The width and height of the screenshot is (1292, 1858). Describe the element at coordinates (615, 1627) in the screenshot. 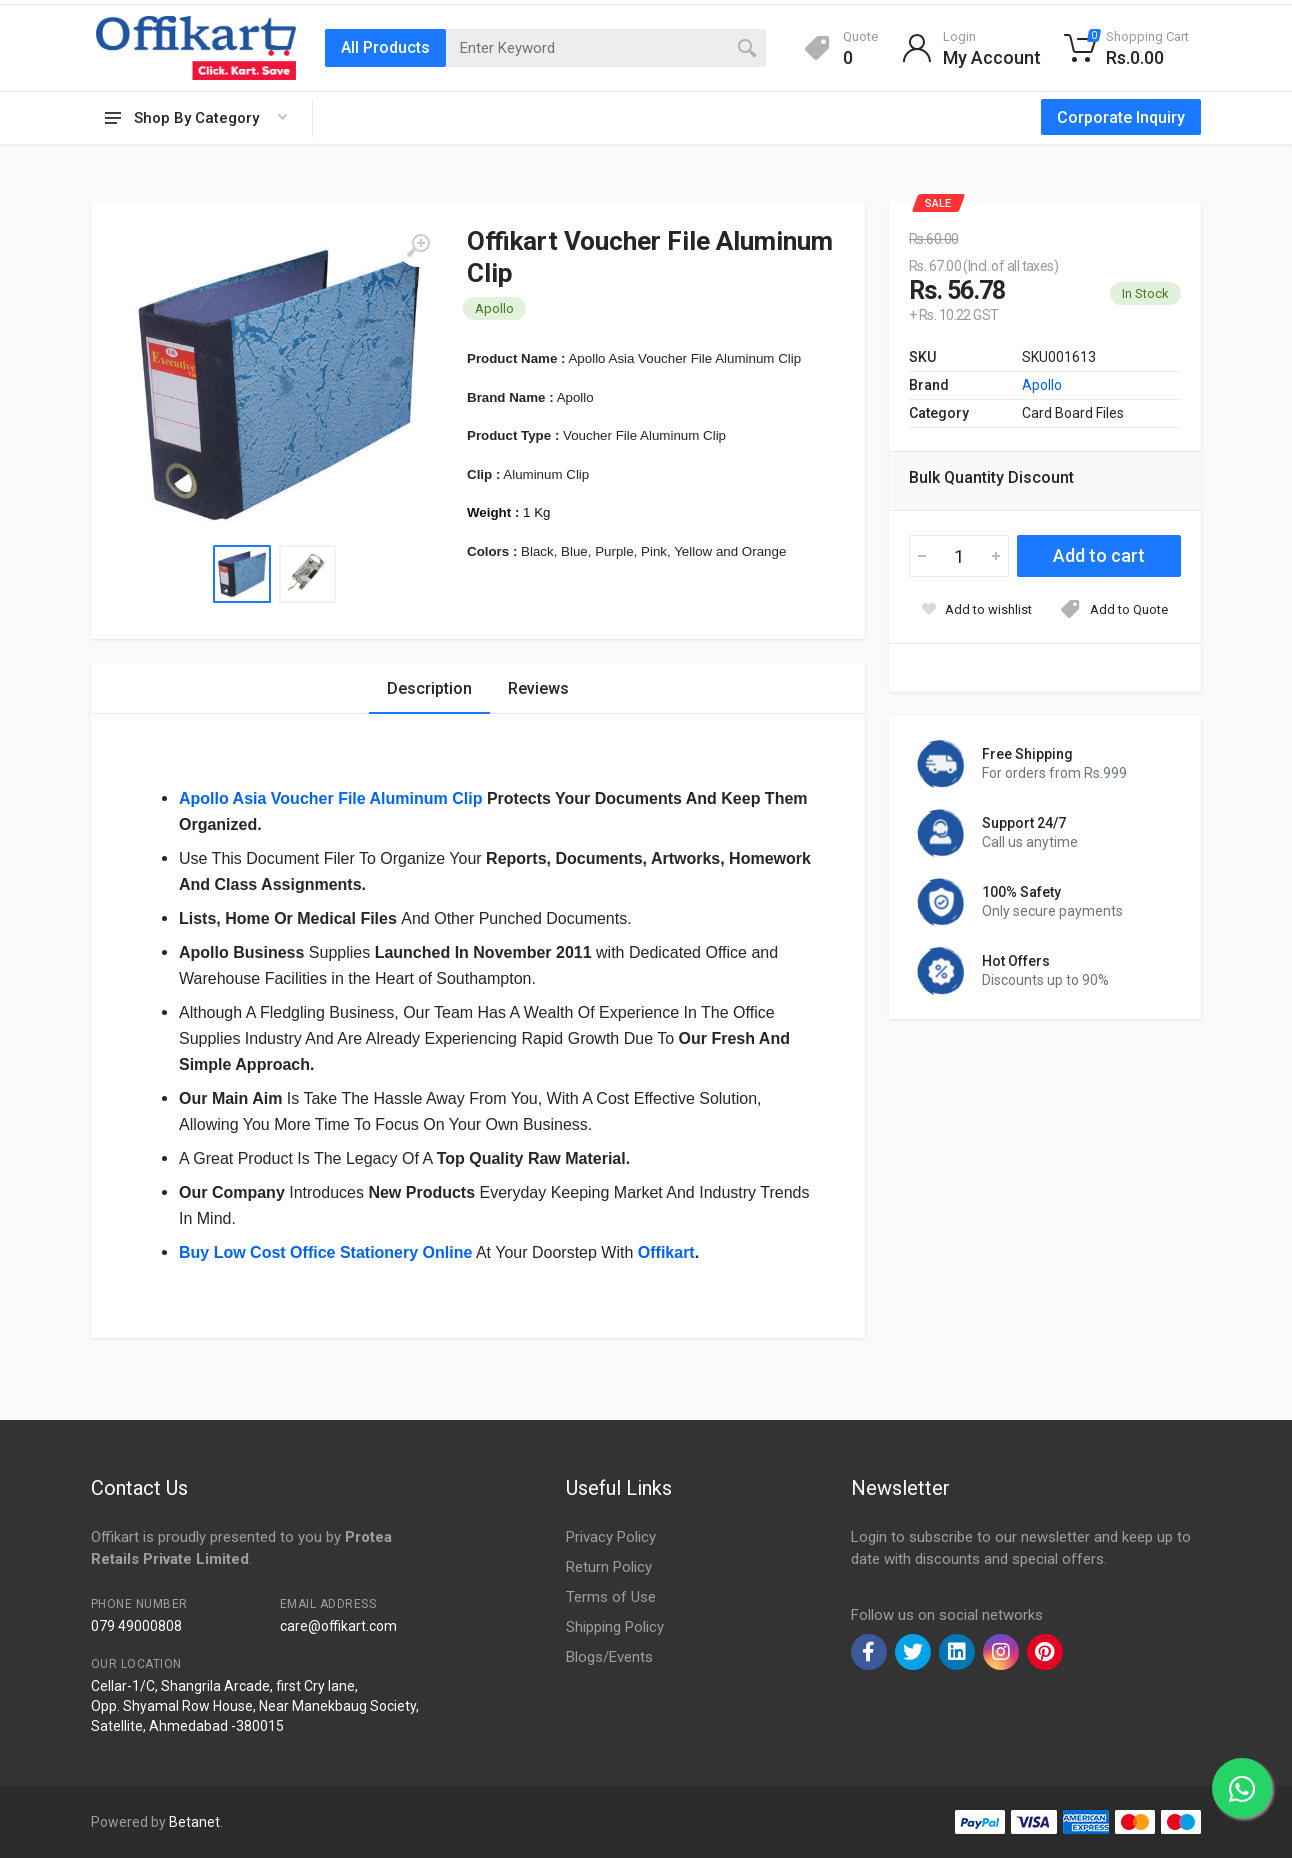

I see `Shipping Policy` at that location.